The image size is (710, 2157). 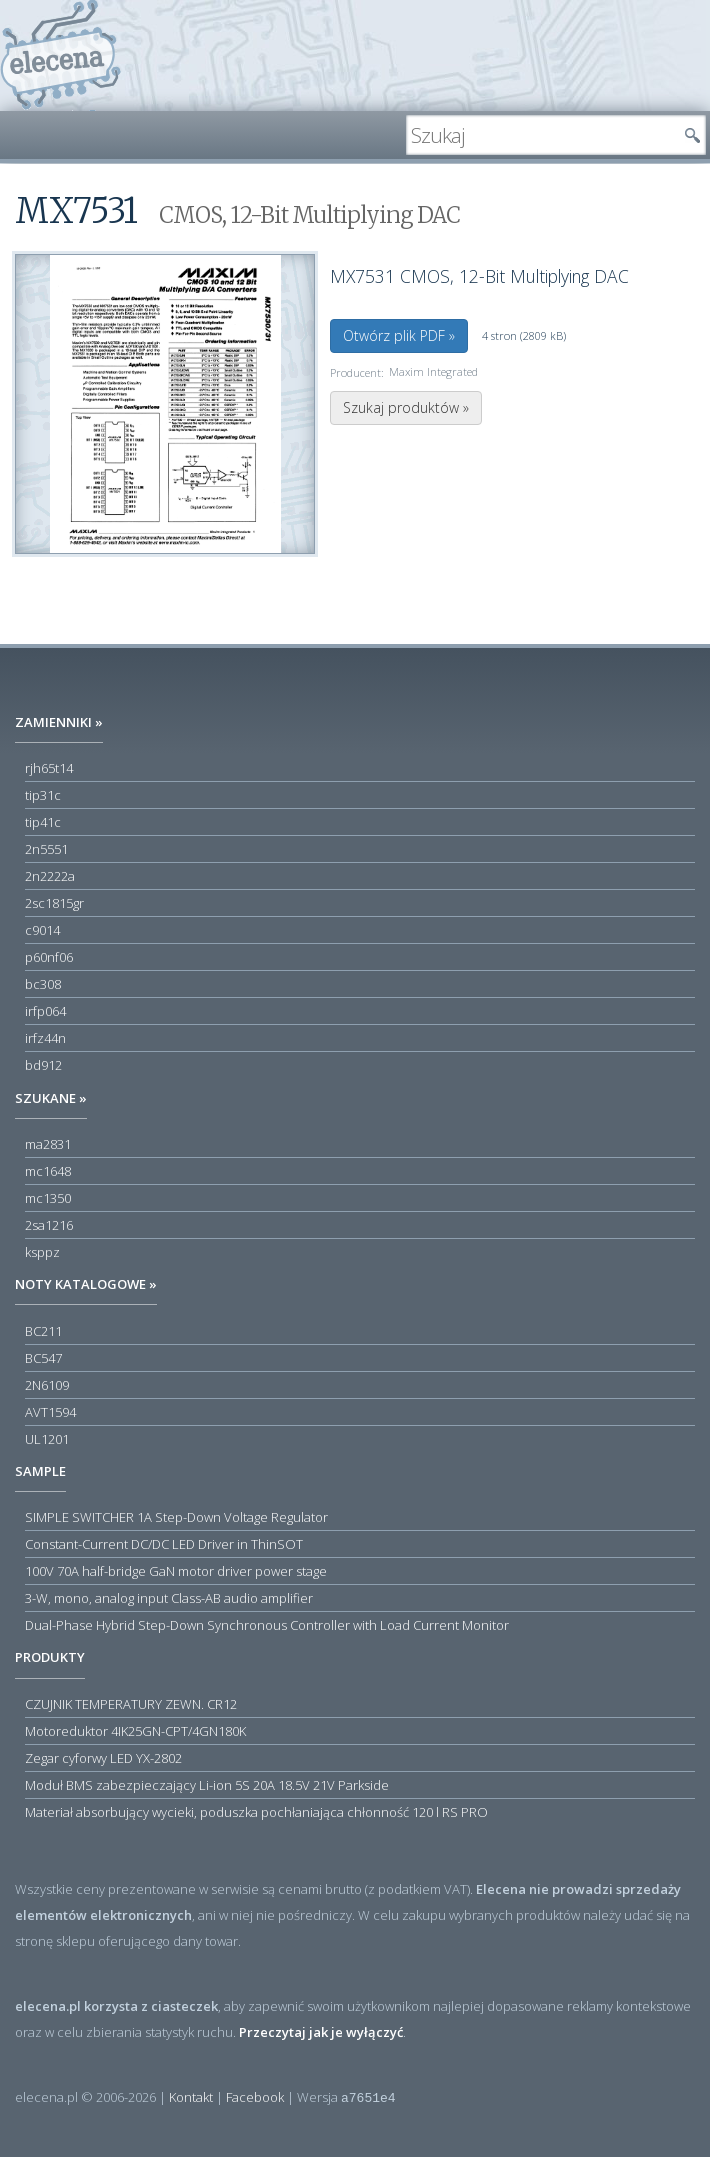 What do you see at coordinates (406, 407) in the screenshot?
I see `Szukaj produktów »` at bounding box center [406, 407].